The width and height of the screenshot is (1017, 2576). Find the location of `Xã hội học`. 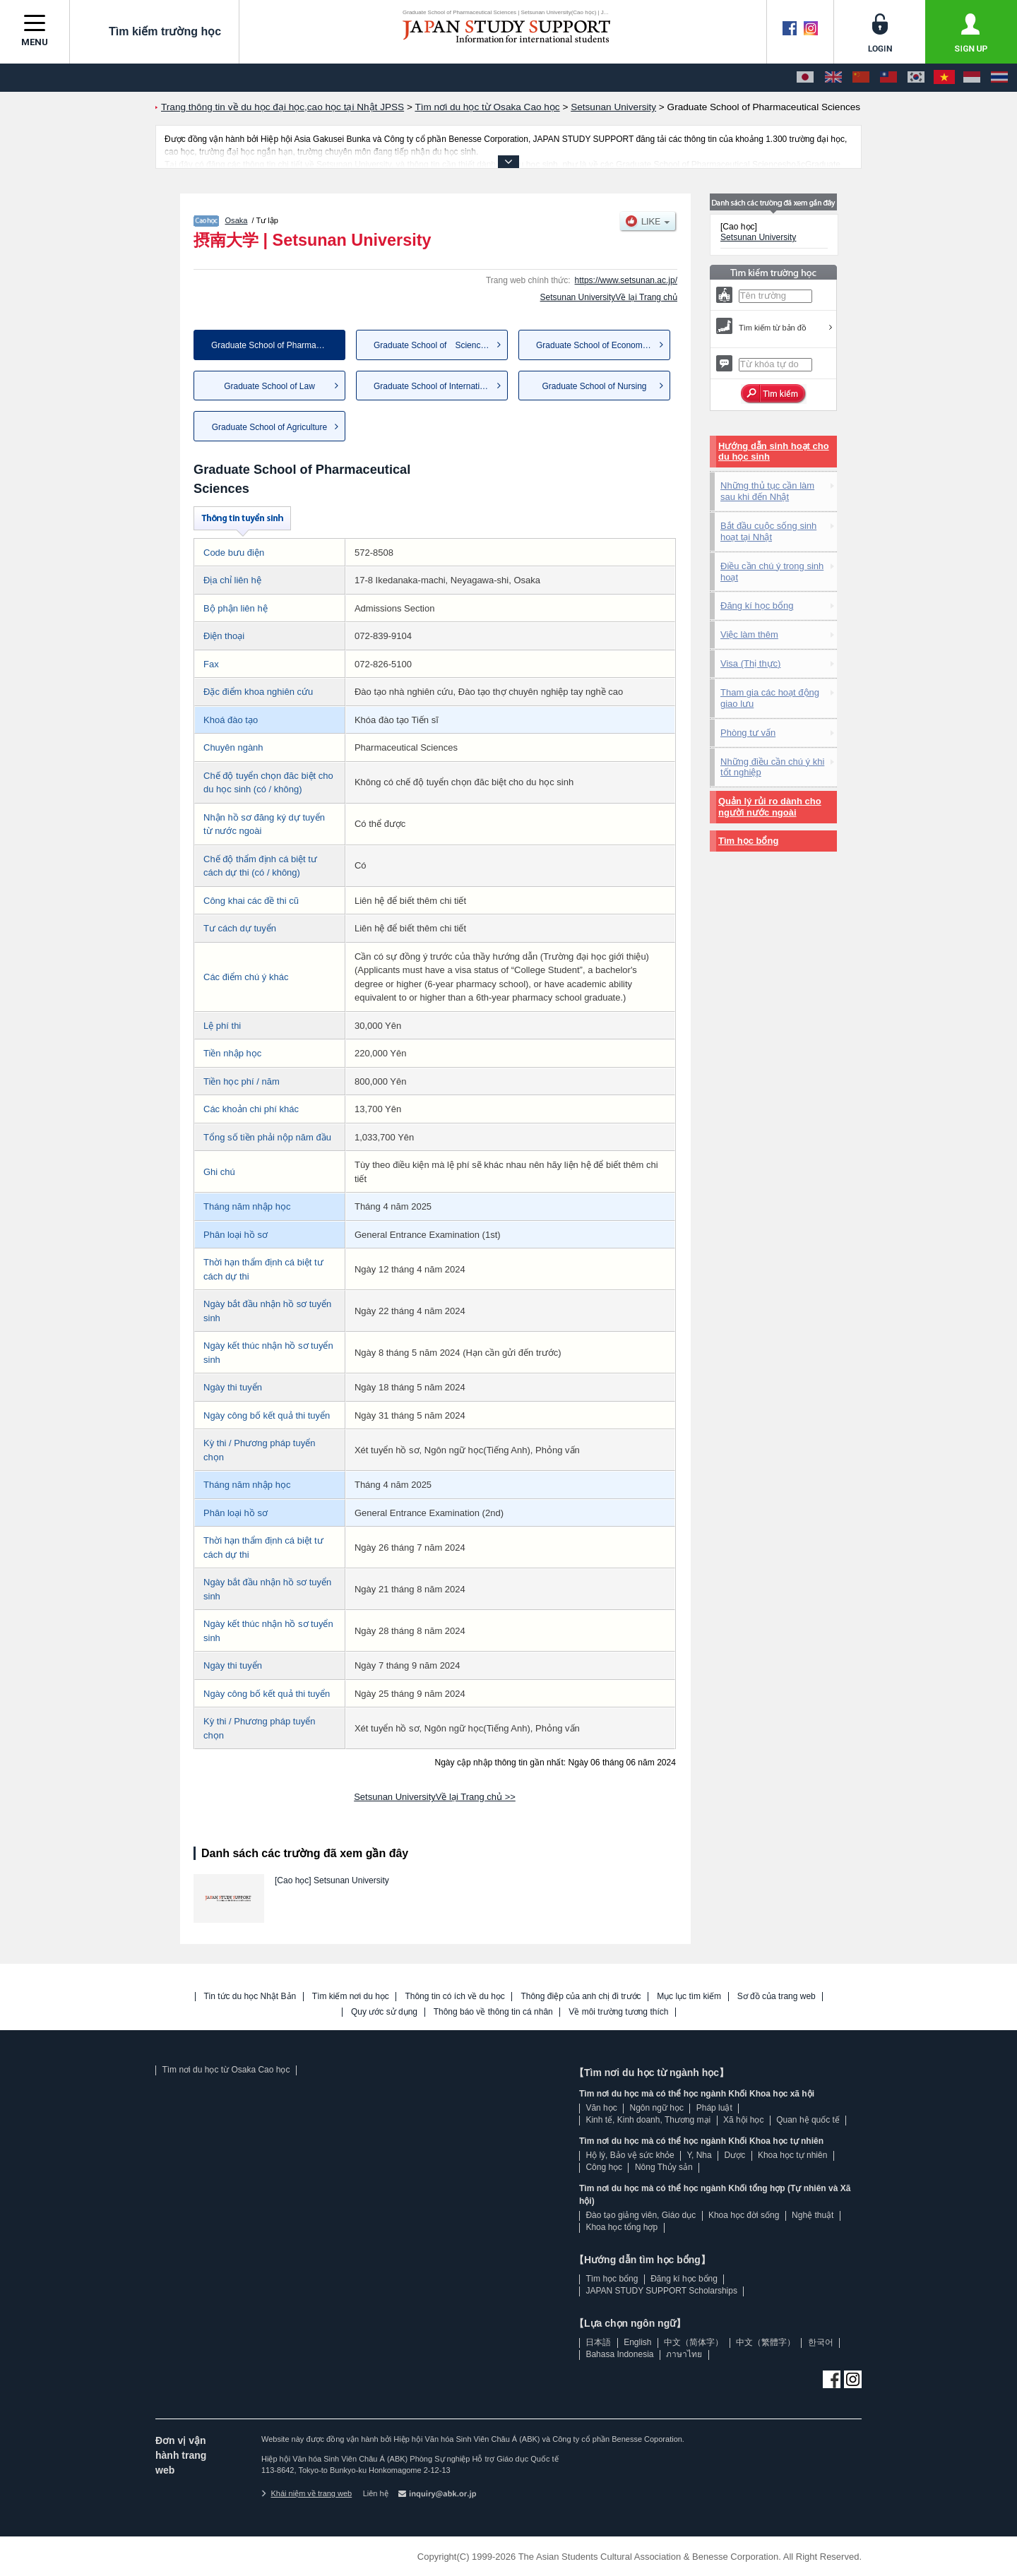

Xã hội học is located at coordinates (743, 2120).